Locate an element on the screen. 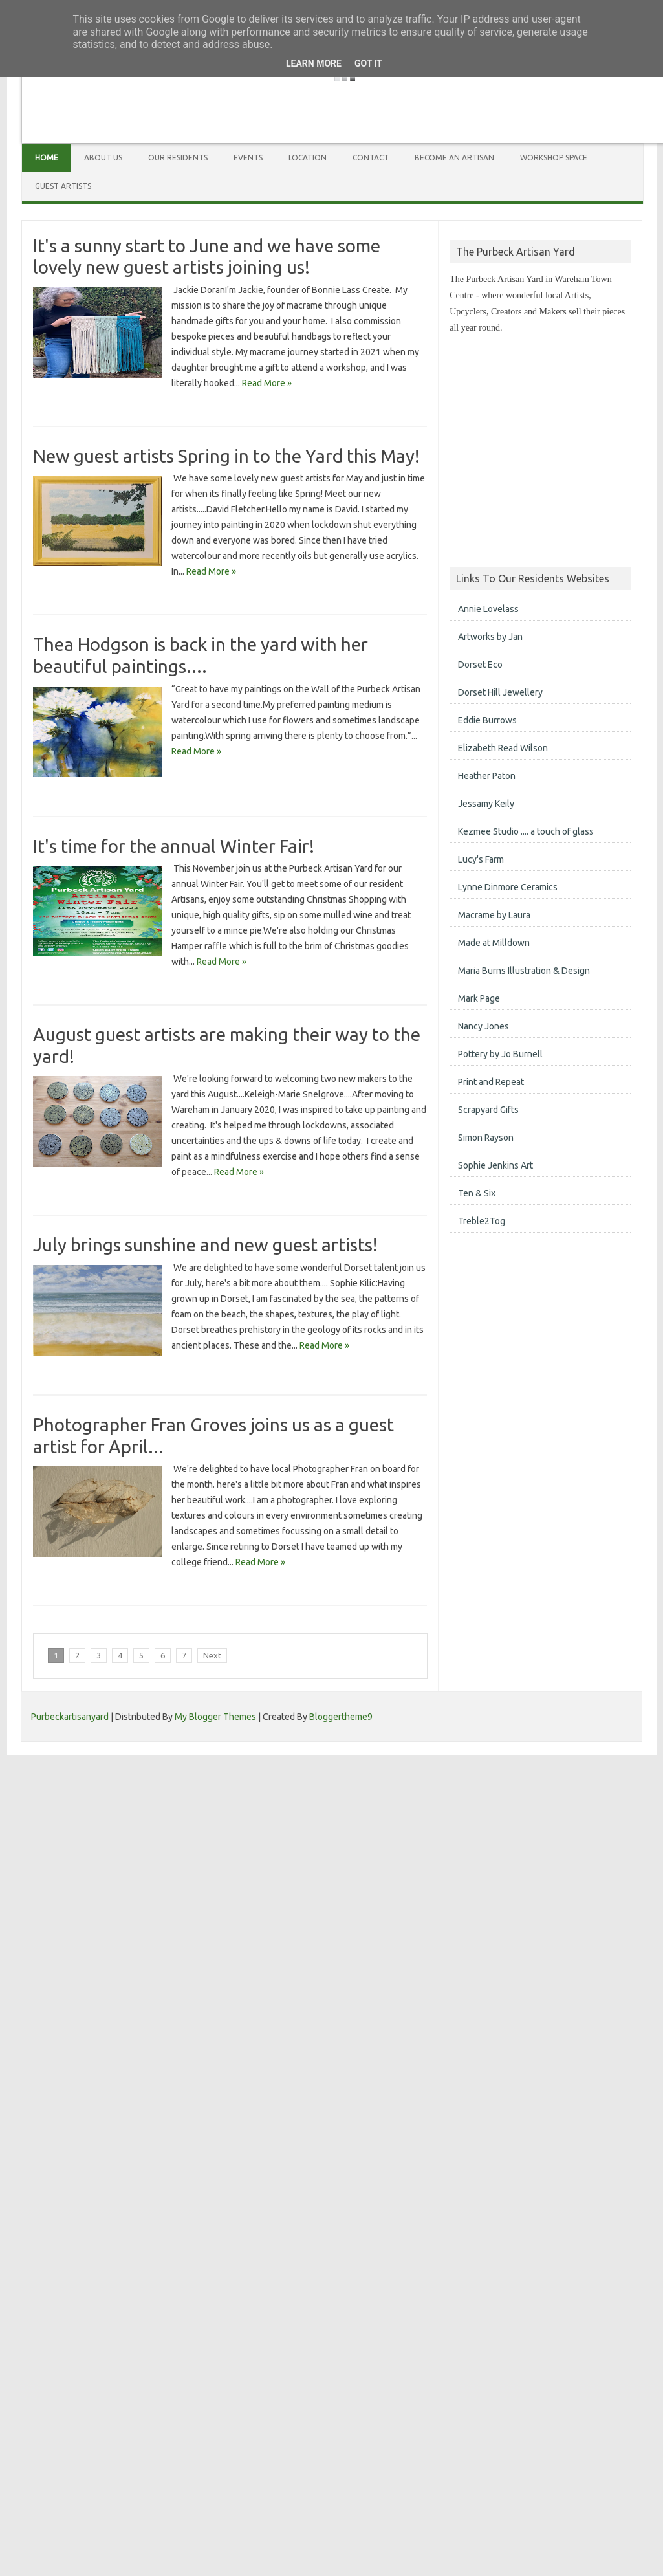 The width and height of the screenshot is (663, 2576). Workshop Space is located at coordinates (553, 157).